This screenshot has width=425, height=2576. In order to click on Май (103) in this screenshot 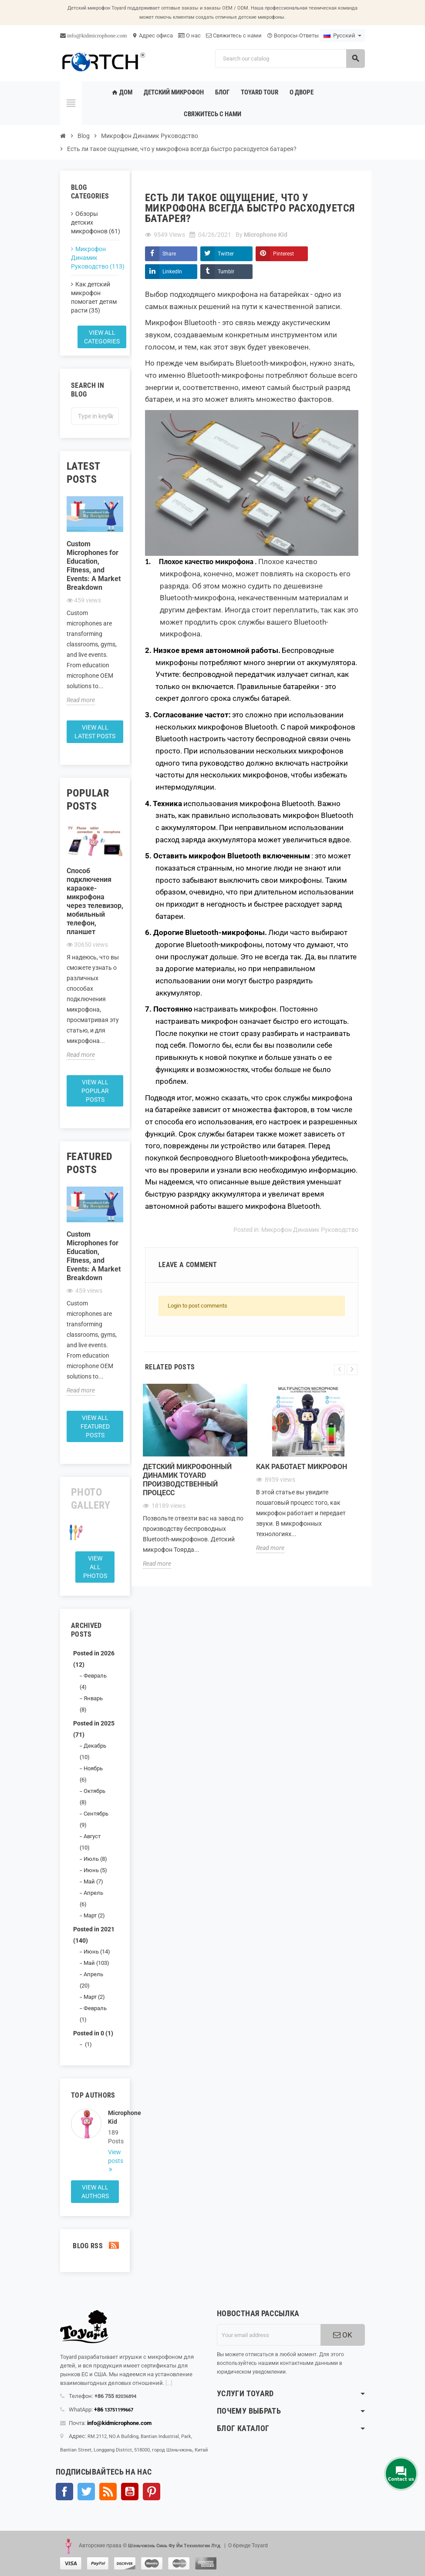, I will do `click(96, 1963)`.